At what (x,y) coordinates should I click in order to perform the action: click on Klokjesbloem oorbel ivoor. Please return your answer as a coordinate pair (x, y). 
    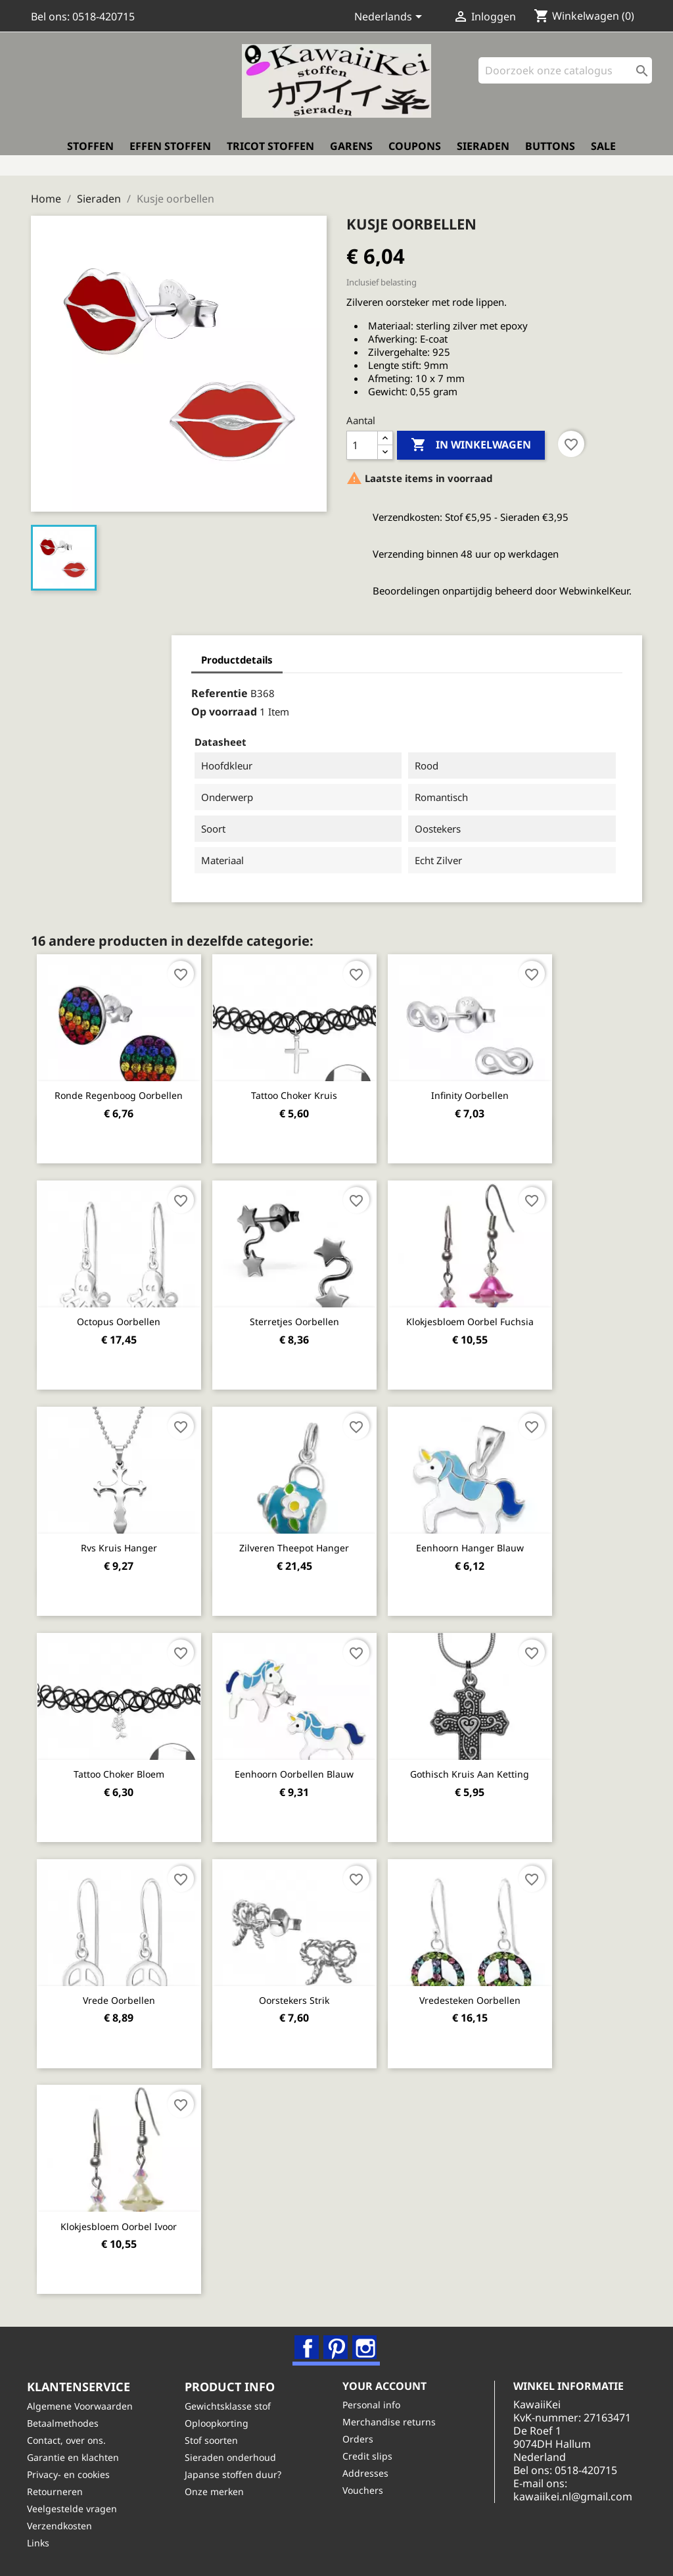
    Looking at the image, I should click on (122, 2216).